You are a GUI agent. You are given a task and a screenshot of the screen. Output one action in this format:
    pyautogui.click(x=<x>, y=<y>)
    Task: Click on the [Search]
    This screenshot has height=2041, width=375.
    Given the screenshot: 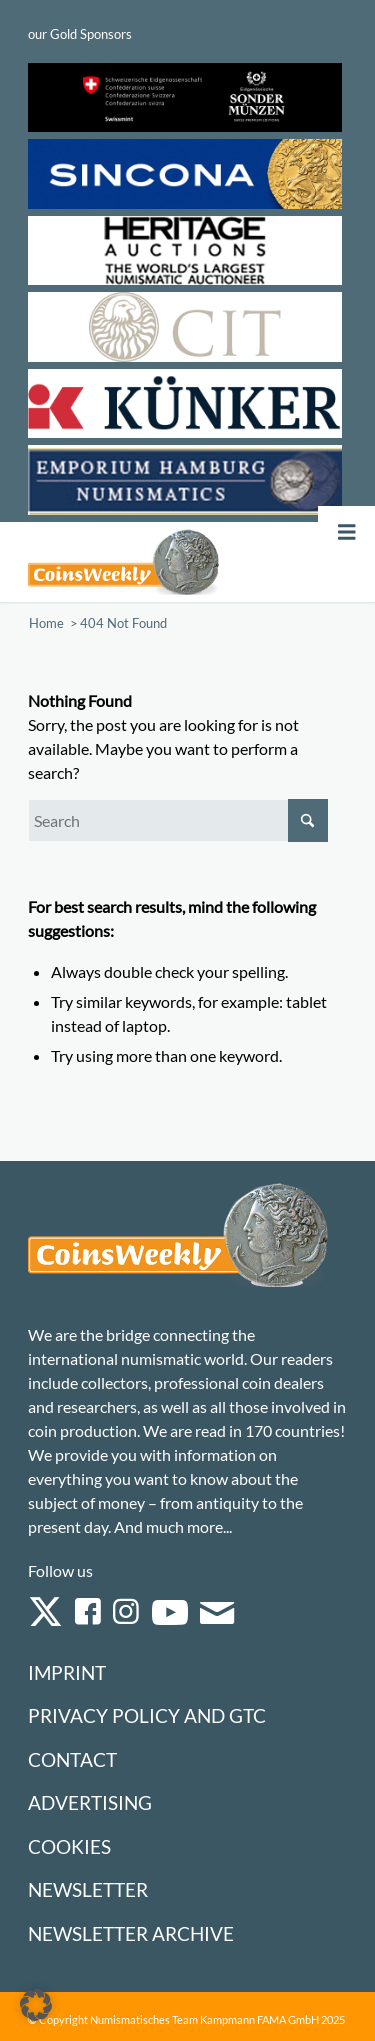 What is the action you would take?
    pyautogui.click(x=178, y=820)
    